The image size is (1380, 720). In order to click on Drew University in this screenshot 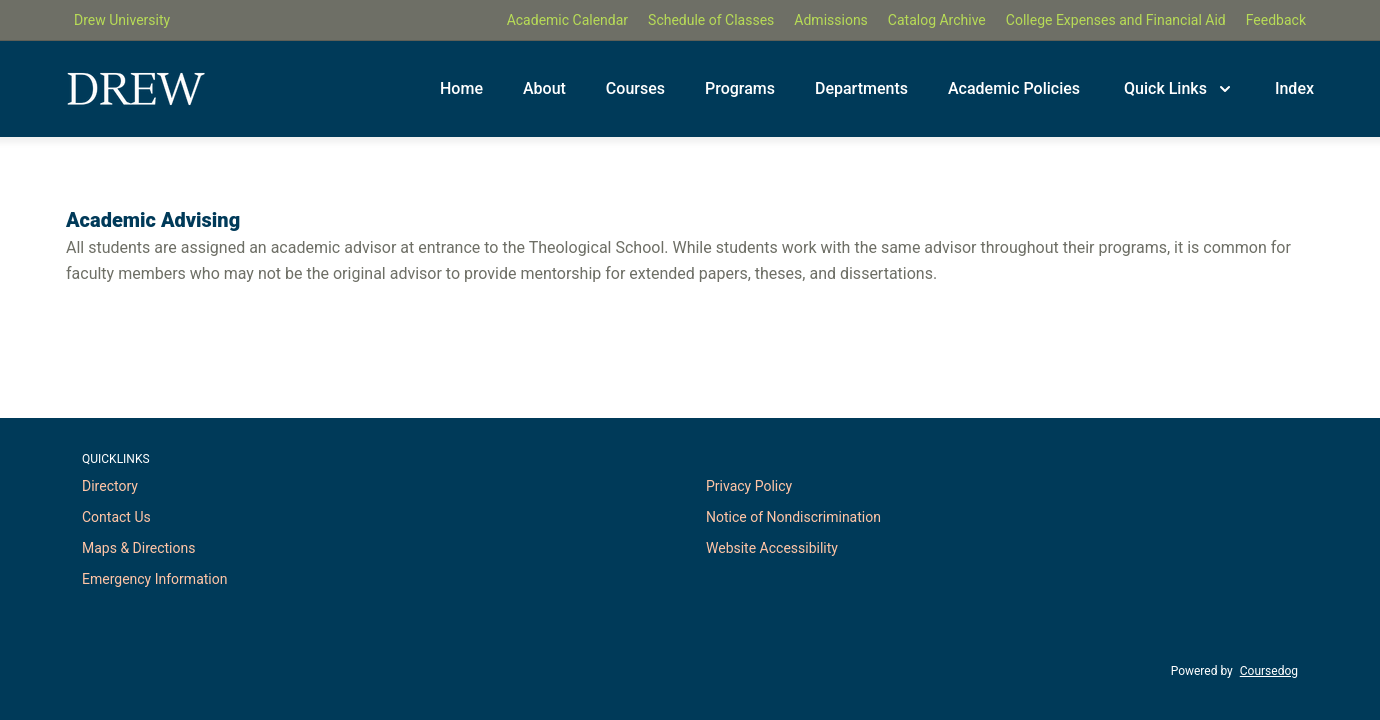, I will do `click(122, 20)`.